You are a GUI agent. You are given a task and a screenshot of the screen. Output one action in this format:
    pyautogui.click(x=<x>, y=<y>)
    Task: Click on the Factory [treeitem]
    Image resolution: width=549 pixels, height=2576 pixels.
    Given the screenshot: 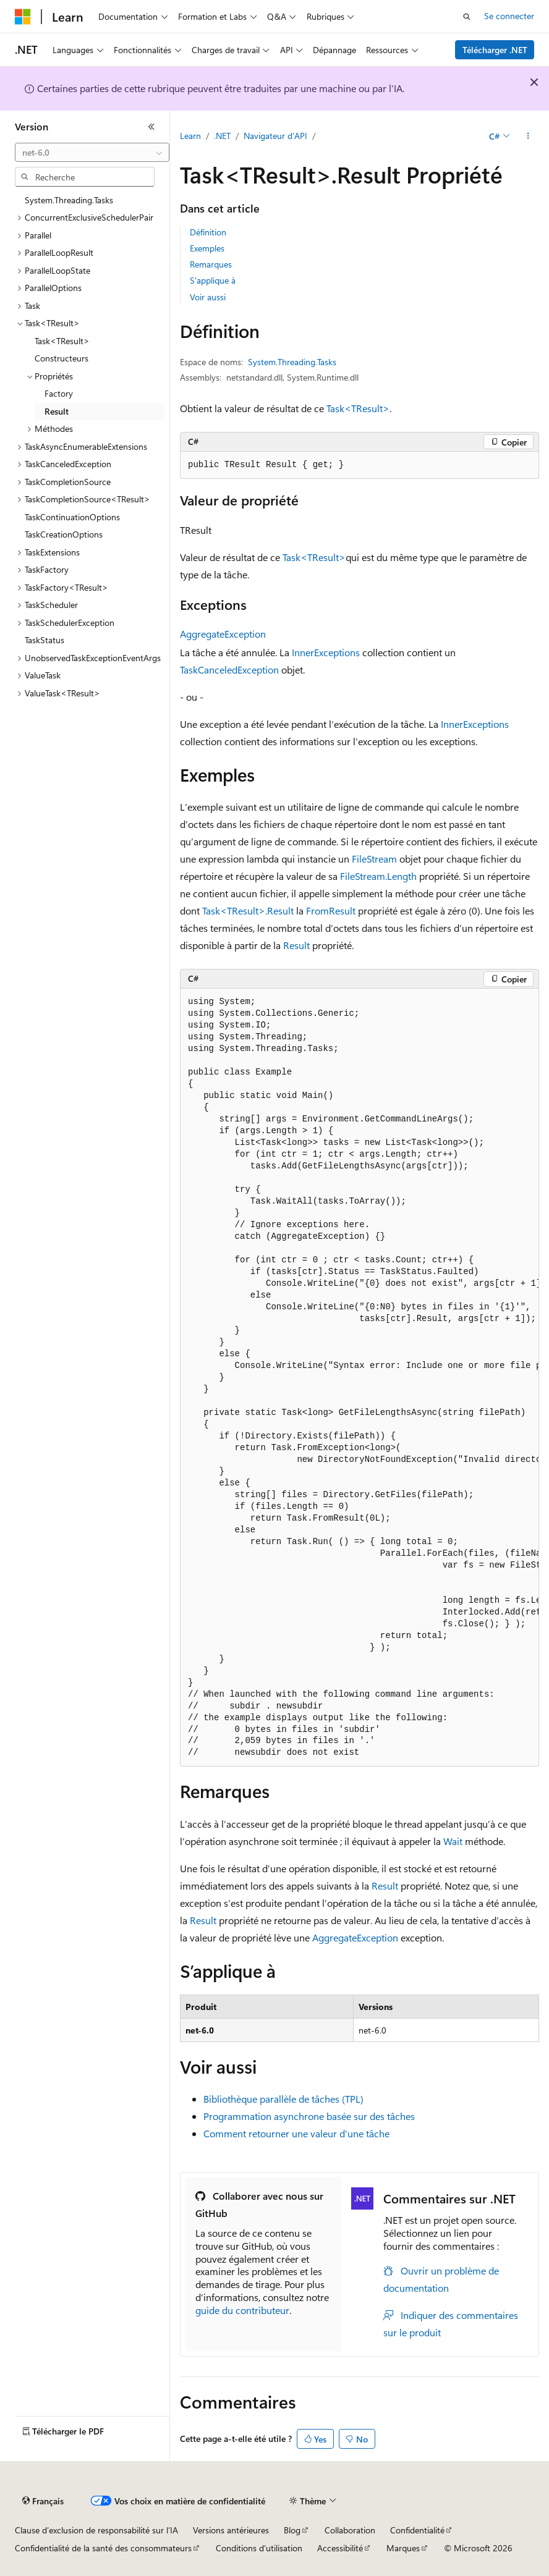 What is the action you would take?
    pyautogui.click(x=59, y=393)
    